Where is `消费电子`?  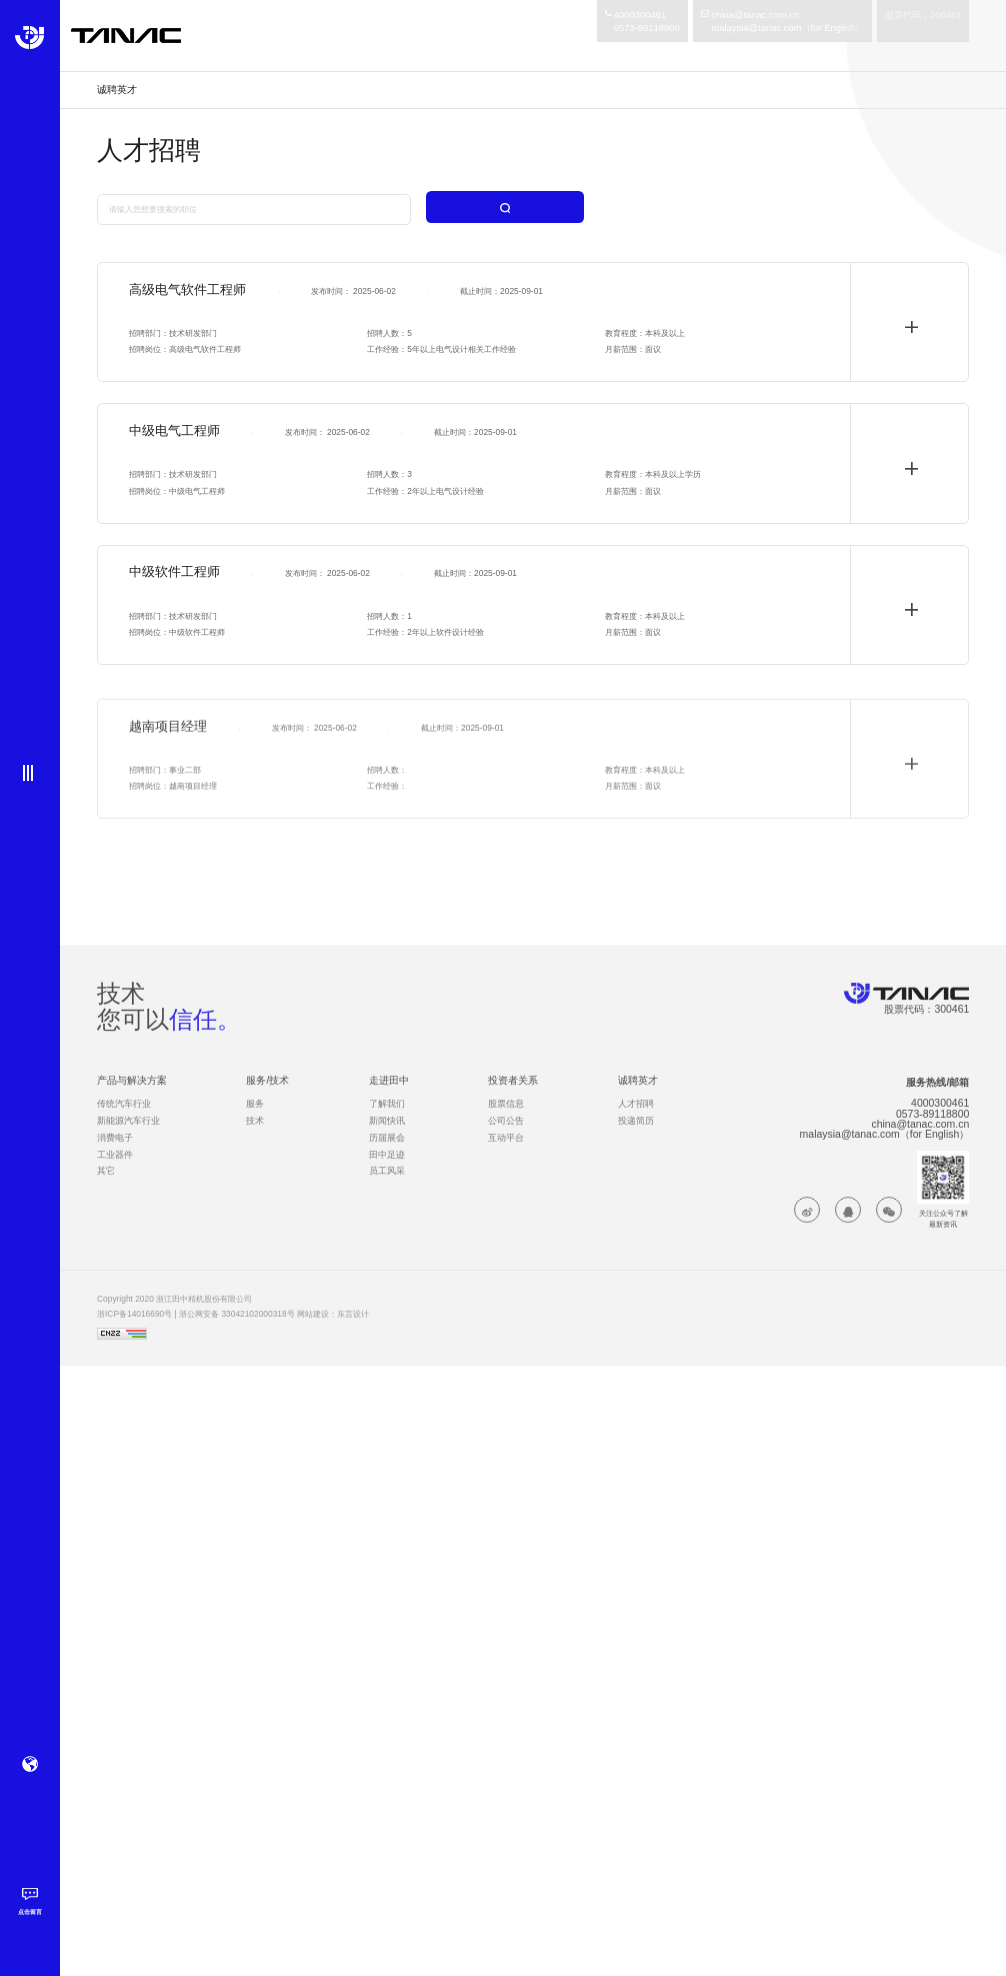
消费电子 is located at coordinates (115, 1153).